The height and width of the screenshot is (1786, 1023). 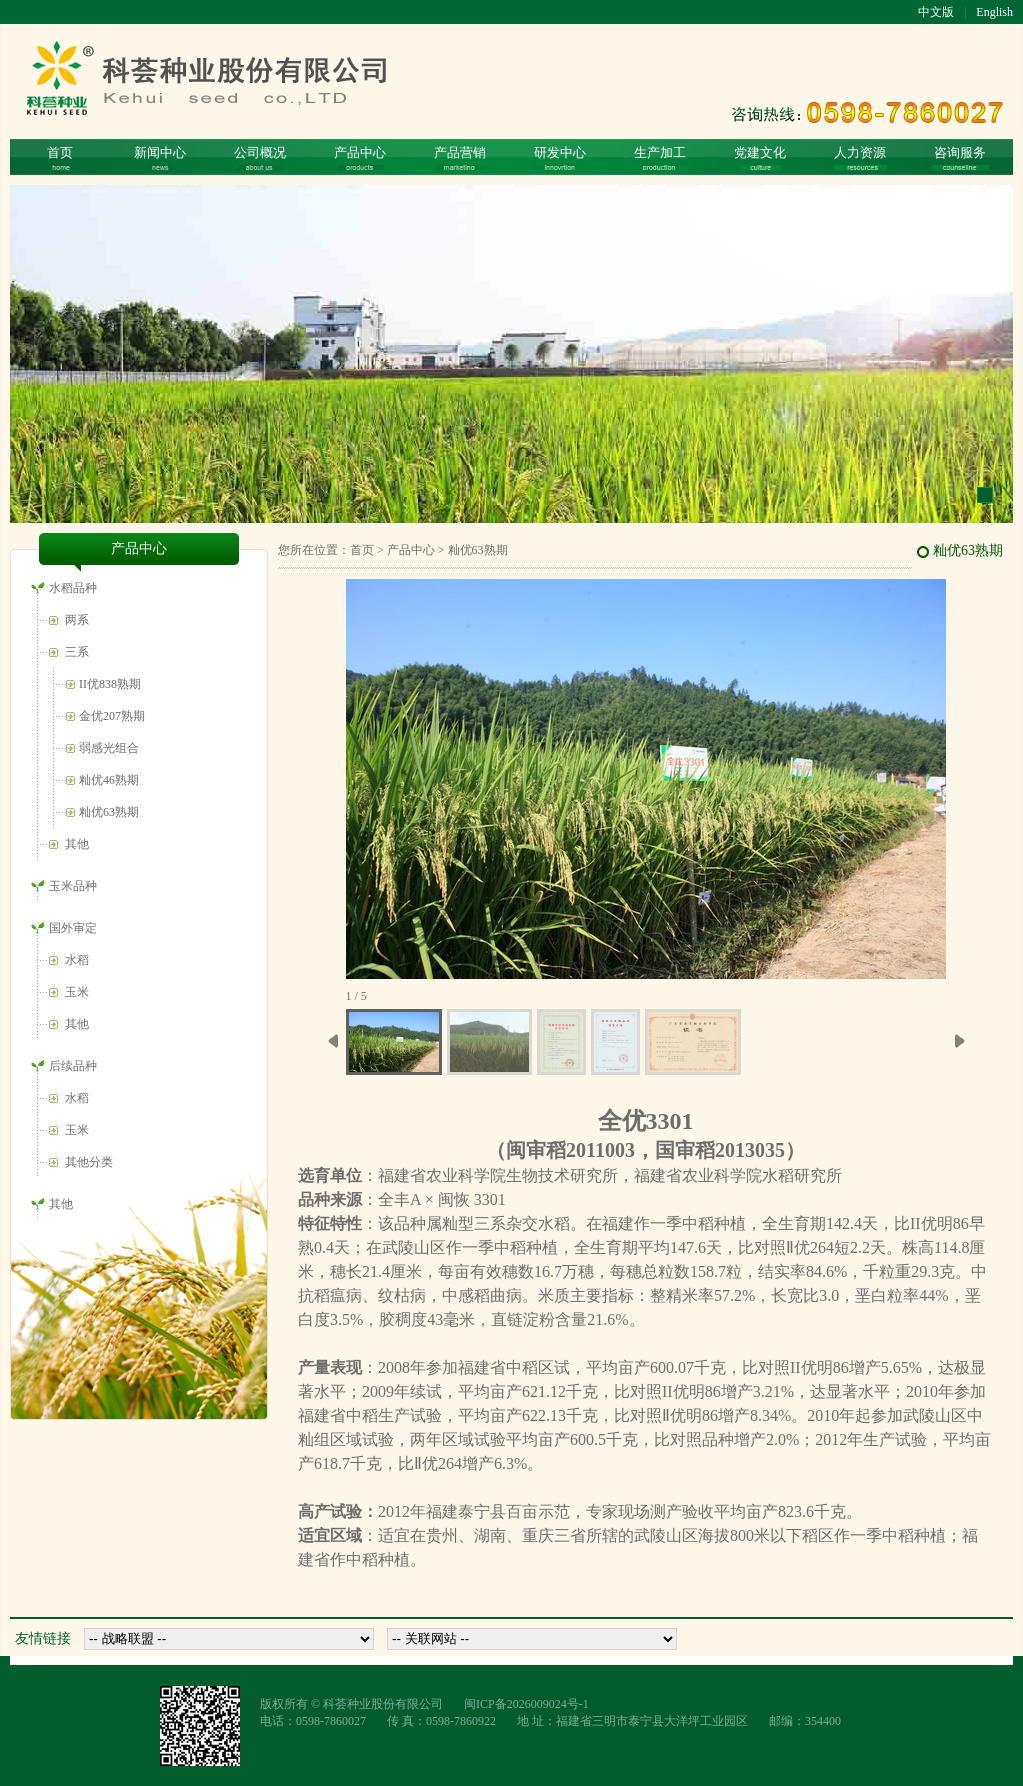 I want to click on 玉米, so click(x=77, y=992).